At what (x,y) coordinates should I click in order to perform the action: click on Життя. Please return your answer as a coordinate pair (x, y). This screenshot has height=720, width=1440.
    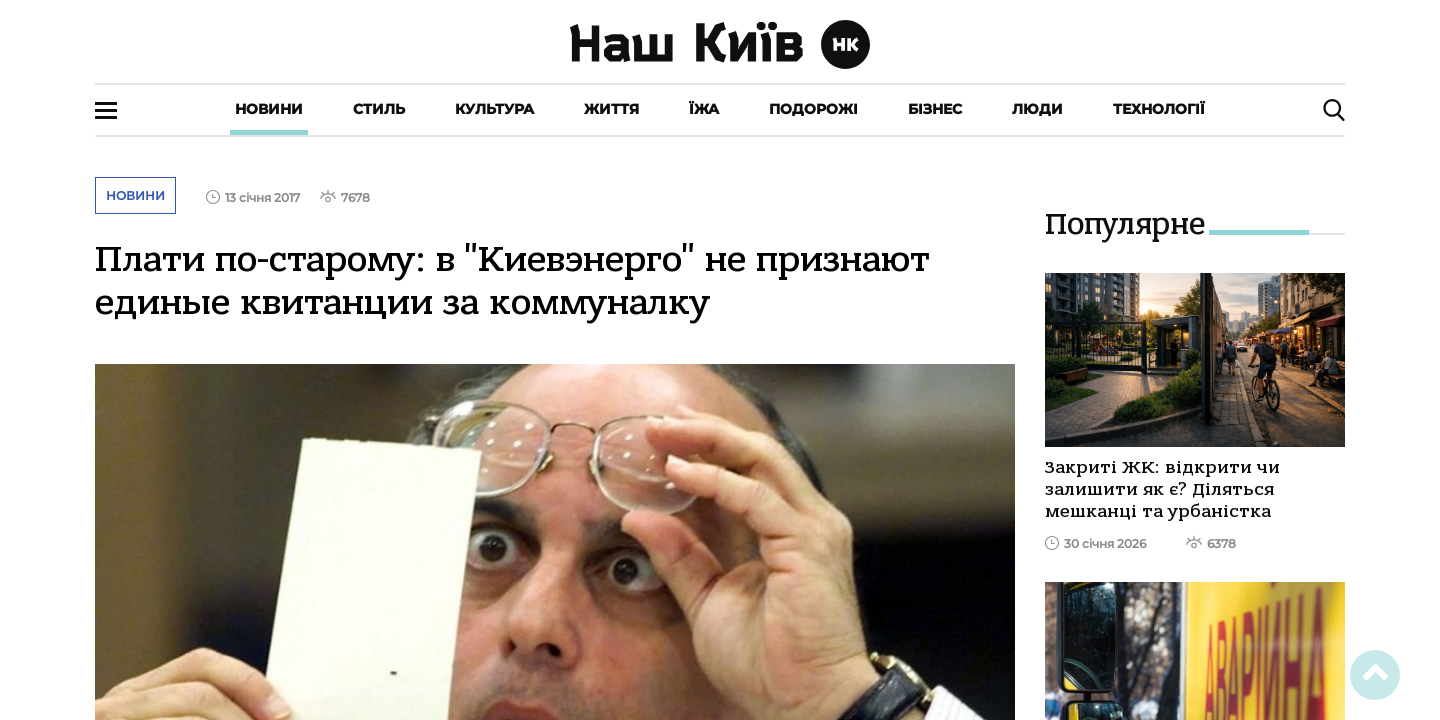
    Looking at the image, I should click on (611, 109).